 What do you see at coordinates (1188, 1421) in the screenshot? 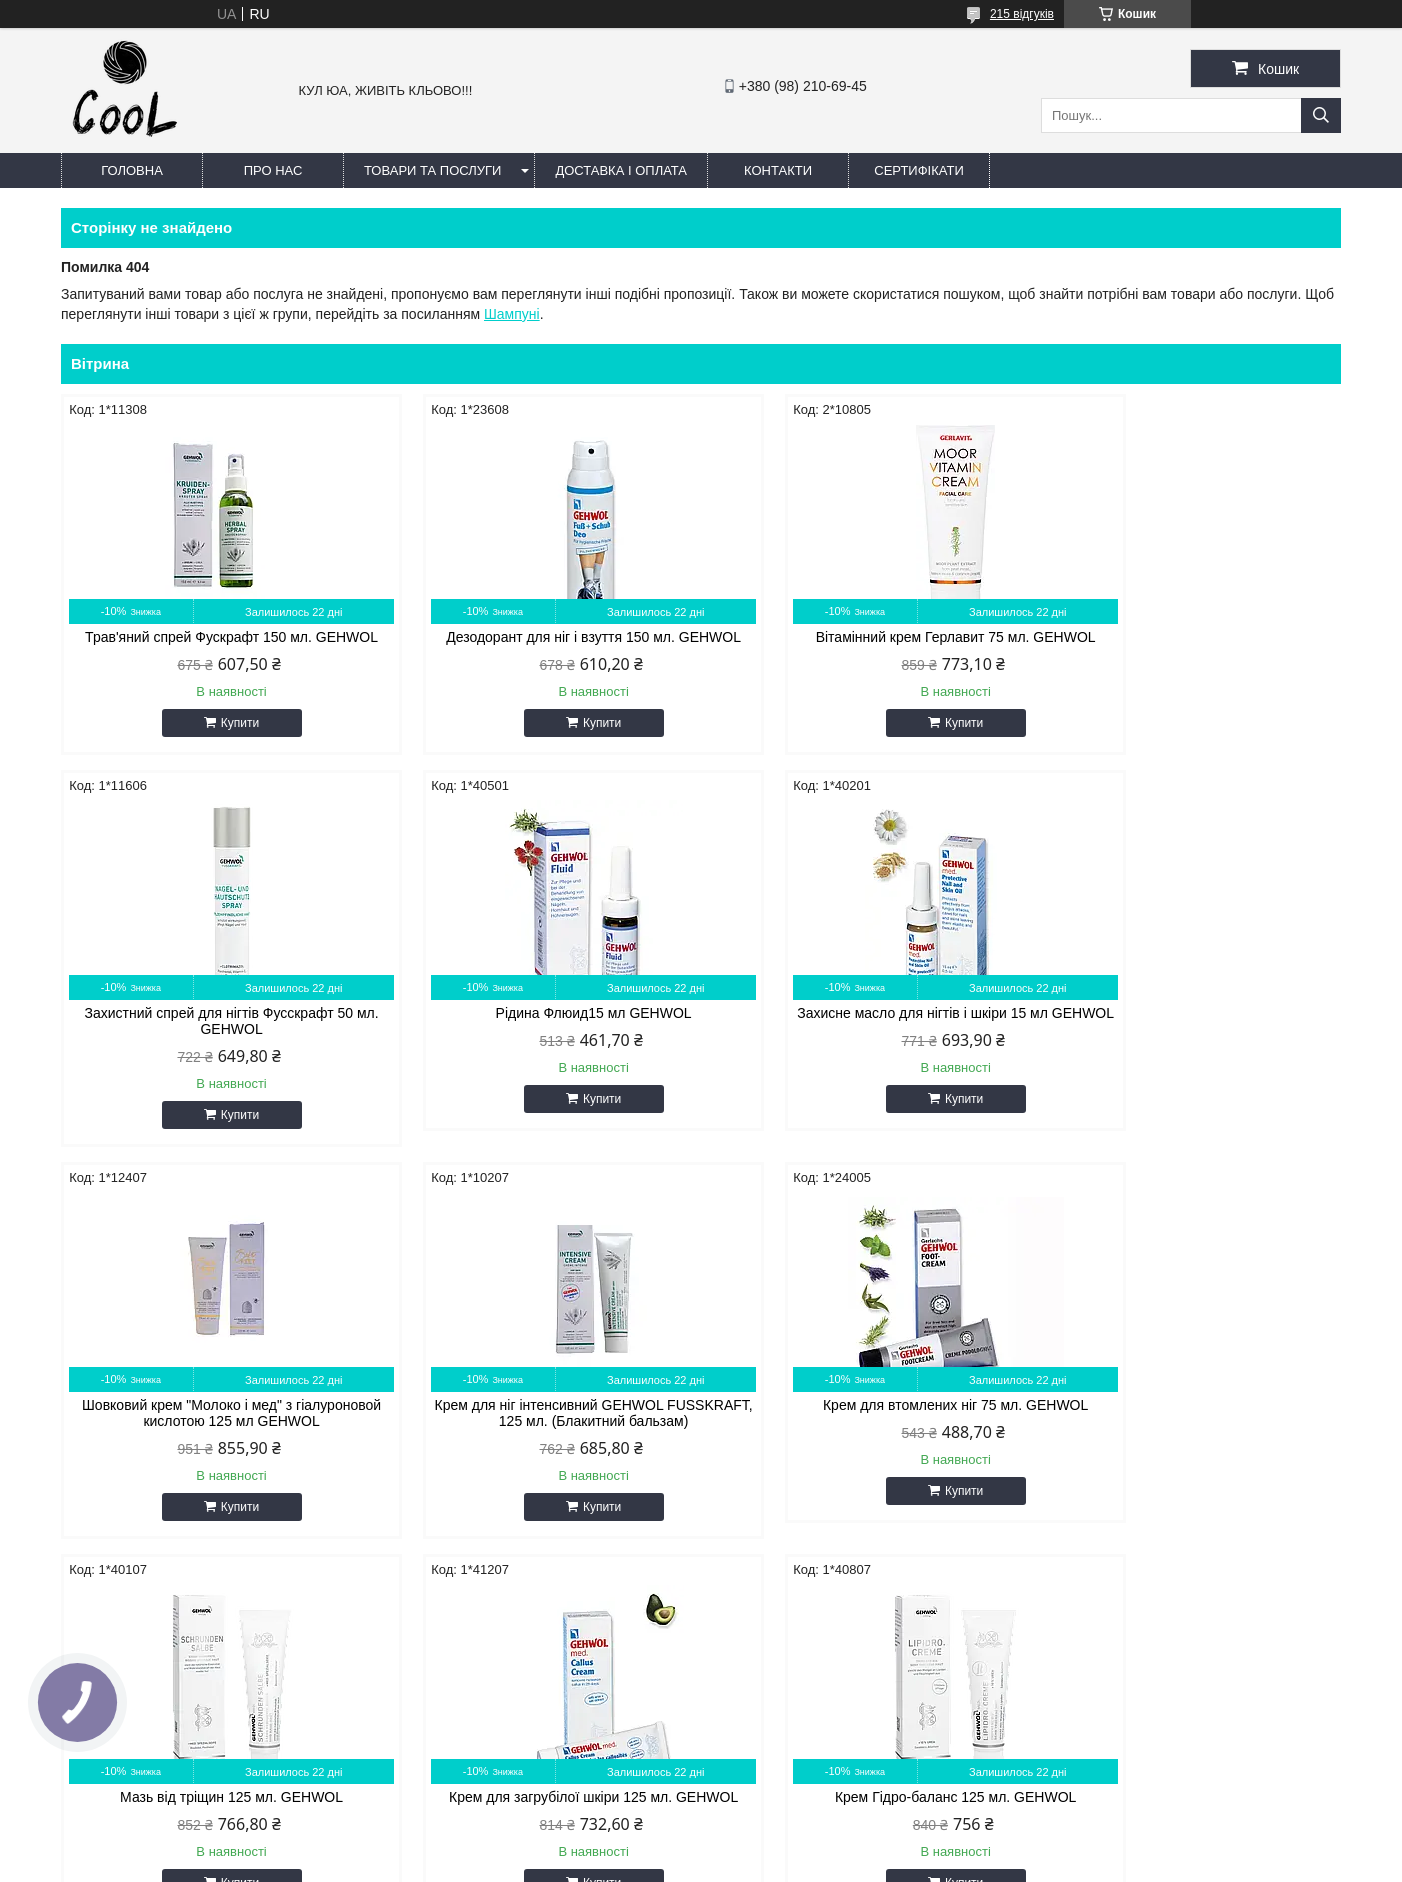
I see `Крем Гідро-баланс 125 мл. GEHWOL` at bounding box center [1188, 1421].